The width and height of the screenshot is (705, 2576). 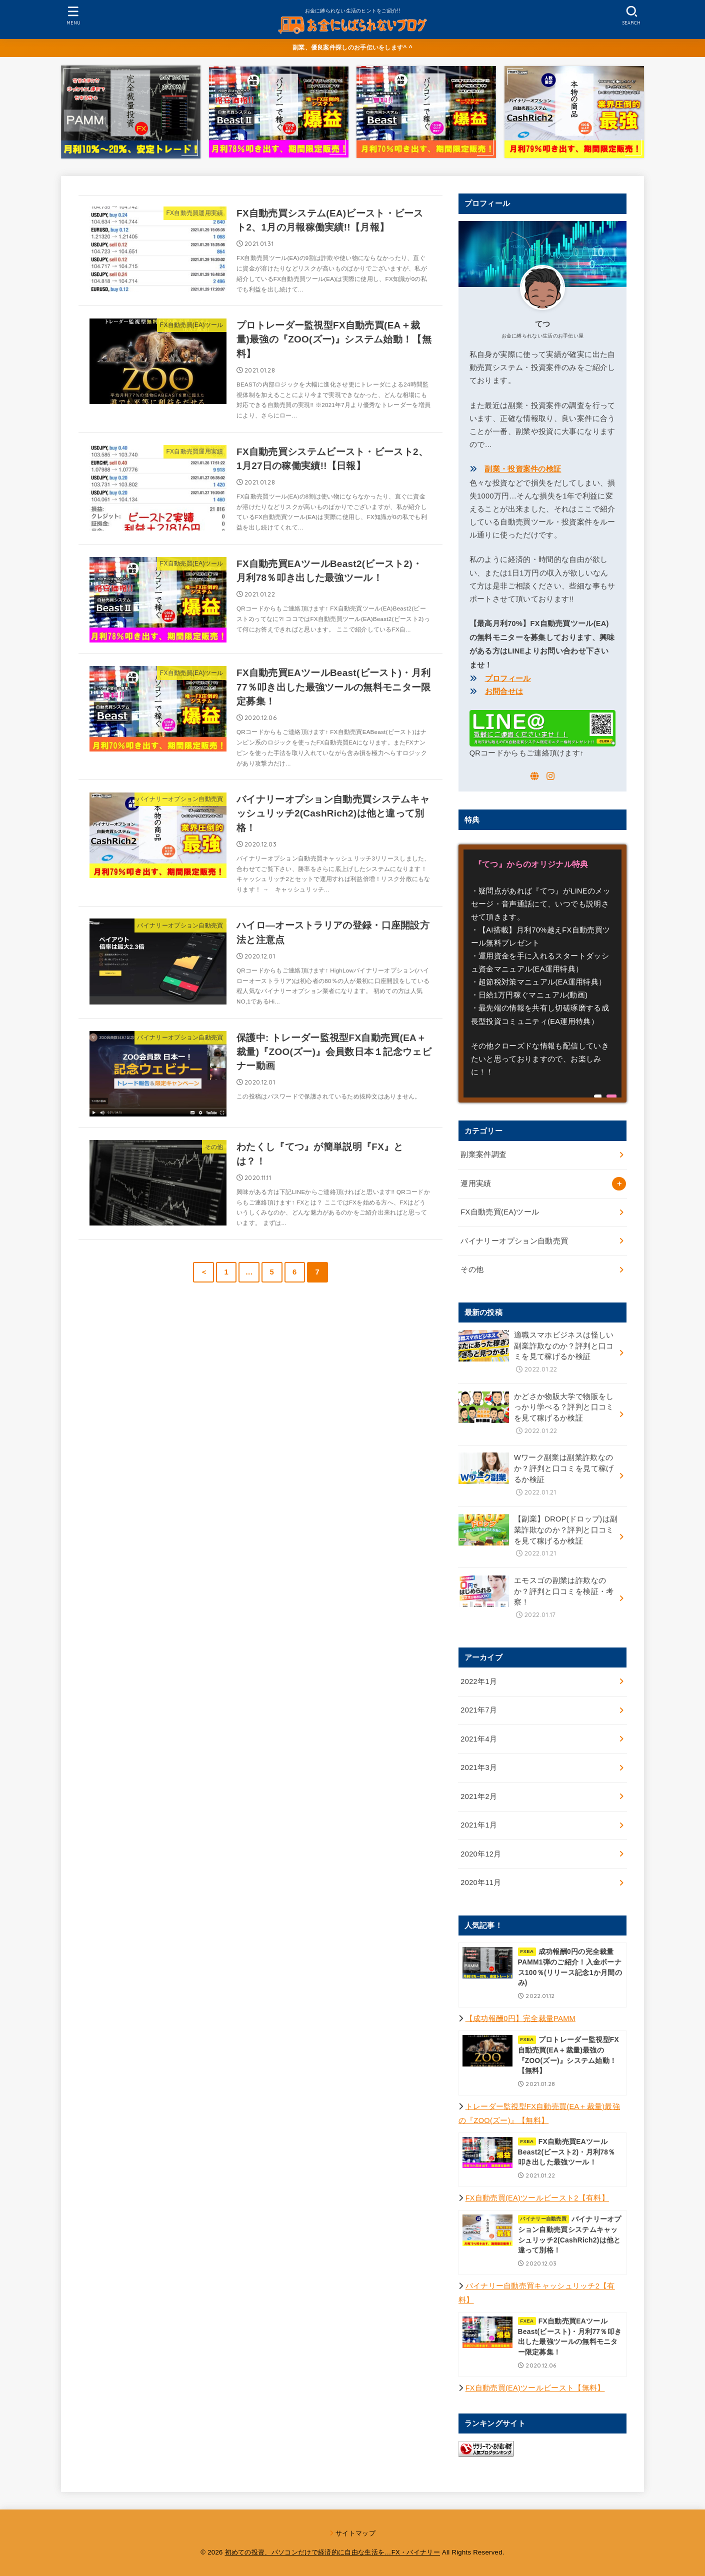 I want to click on 2021年3月, so click(x=478, y=1768).